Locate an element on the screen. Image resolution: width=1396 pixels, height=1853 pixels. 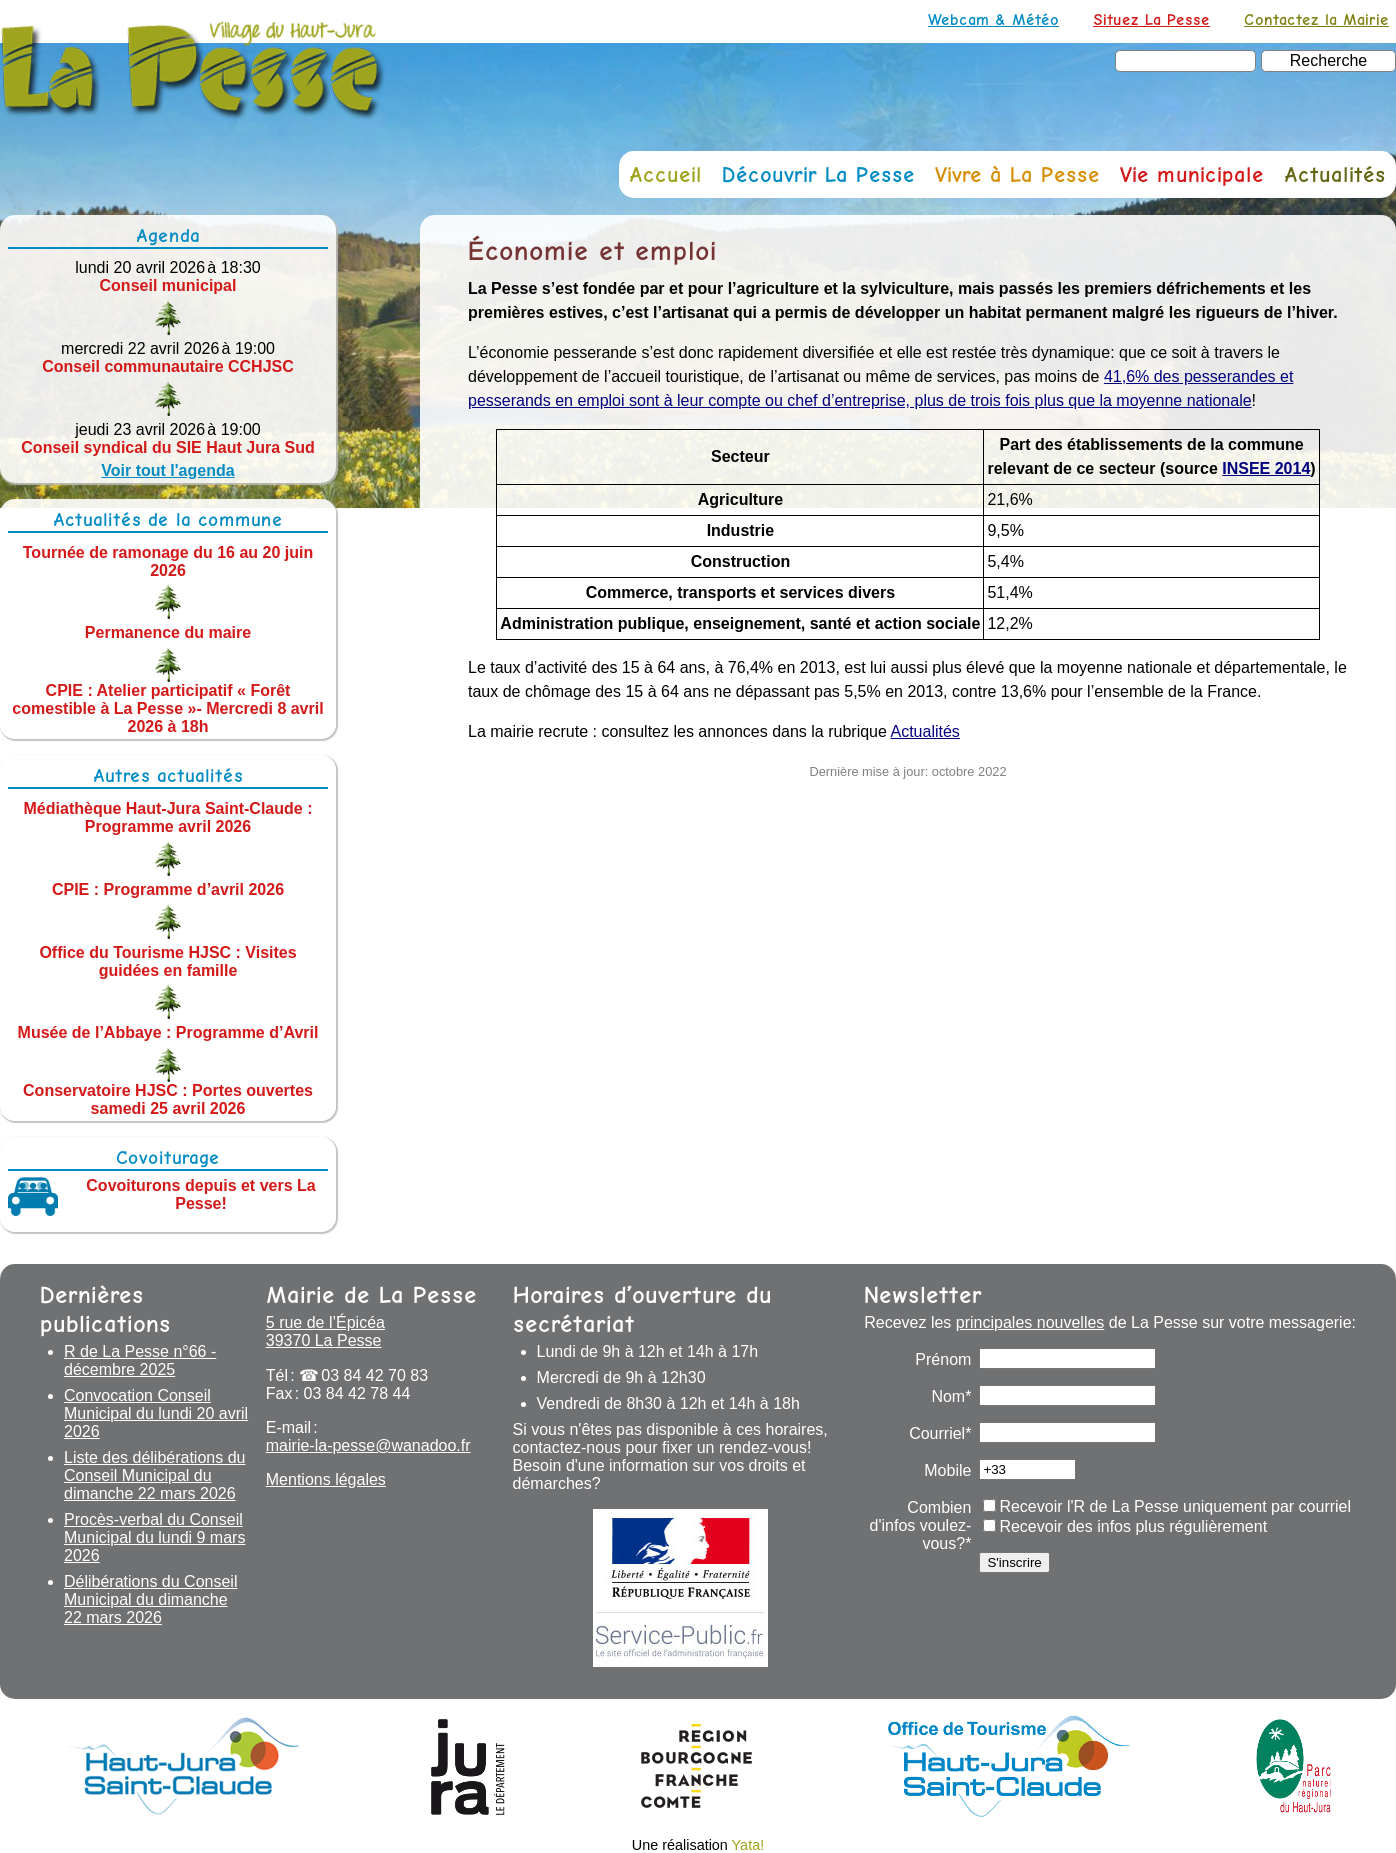
Vivre à La Pesse is located at coordinates (1017, 174).